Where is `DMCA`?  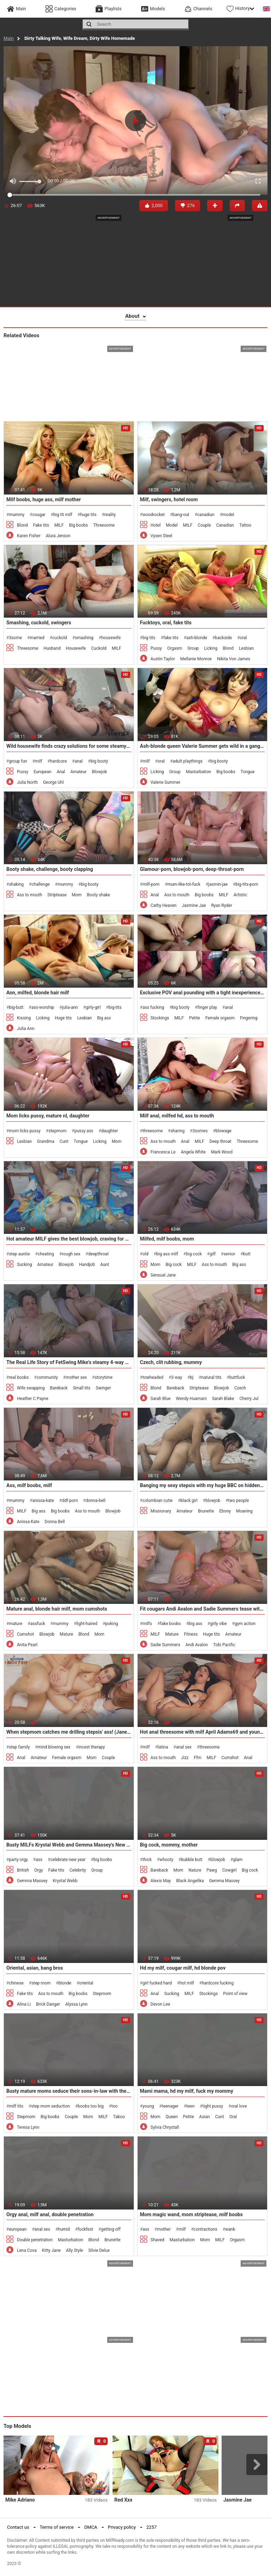 DMCA is located at coordinates (90, 2527).